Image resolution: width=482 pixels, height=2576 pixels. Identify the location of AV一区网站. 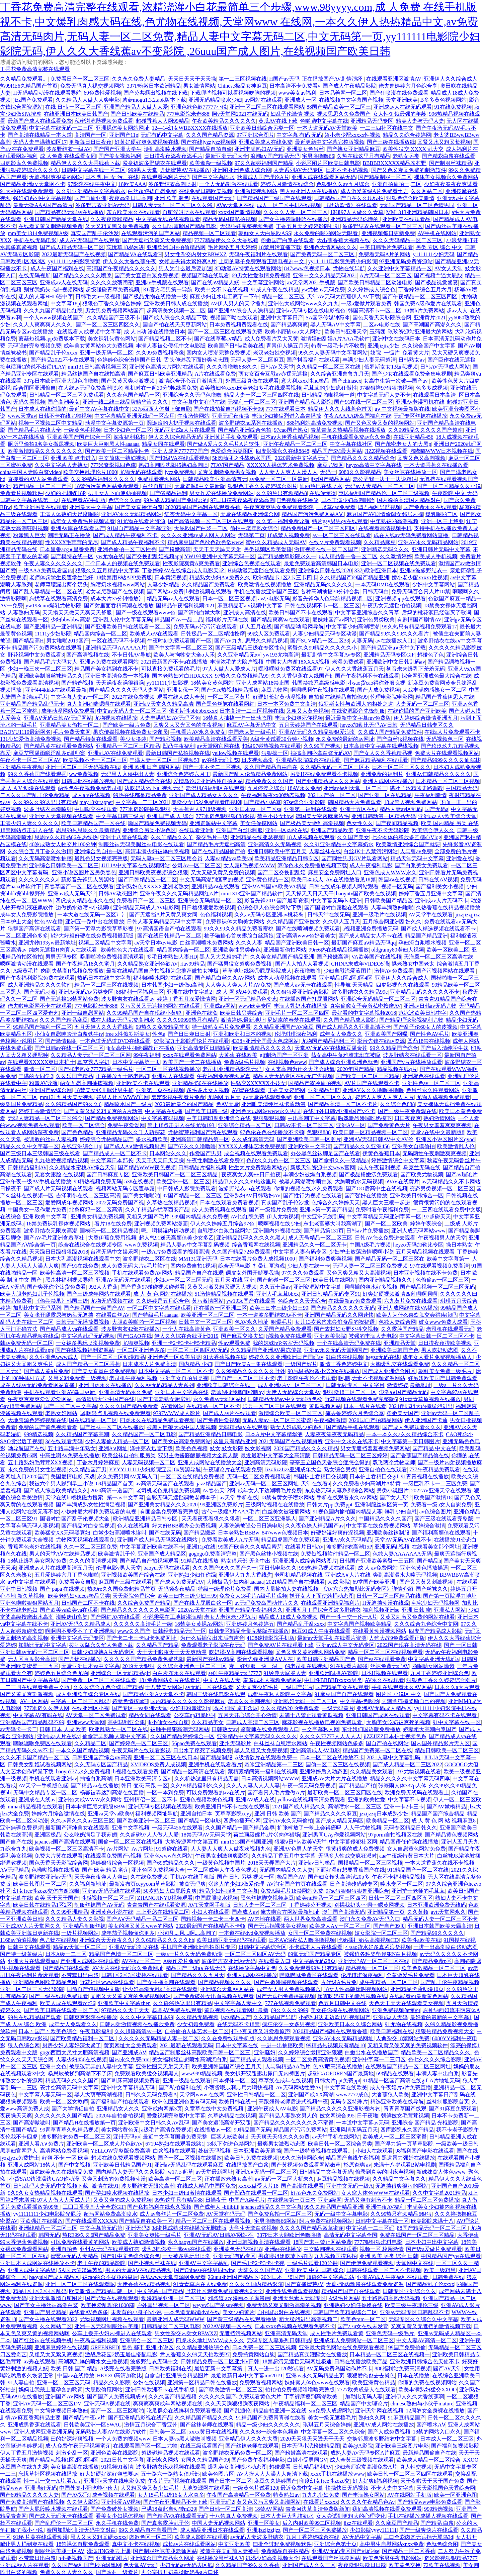
(34, 1701).